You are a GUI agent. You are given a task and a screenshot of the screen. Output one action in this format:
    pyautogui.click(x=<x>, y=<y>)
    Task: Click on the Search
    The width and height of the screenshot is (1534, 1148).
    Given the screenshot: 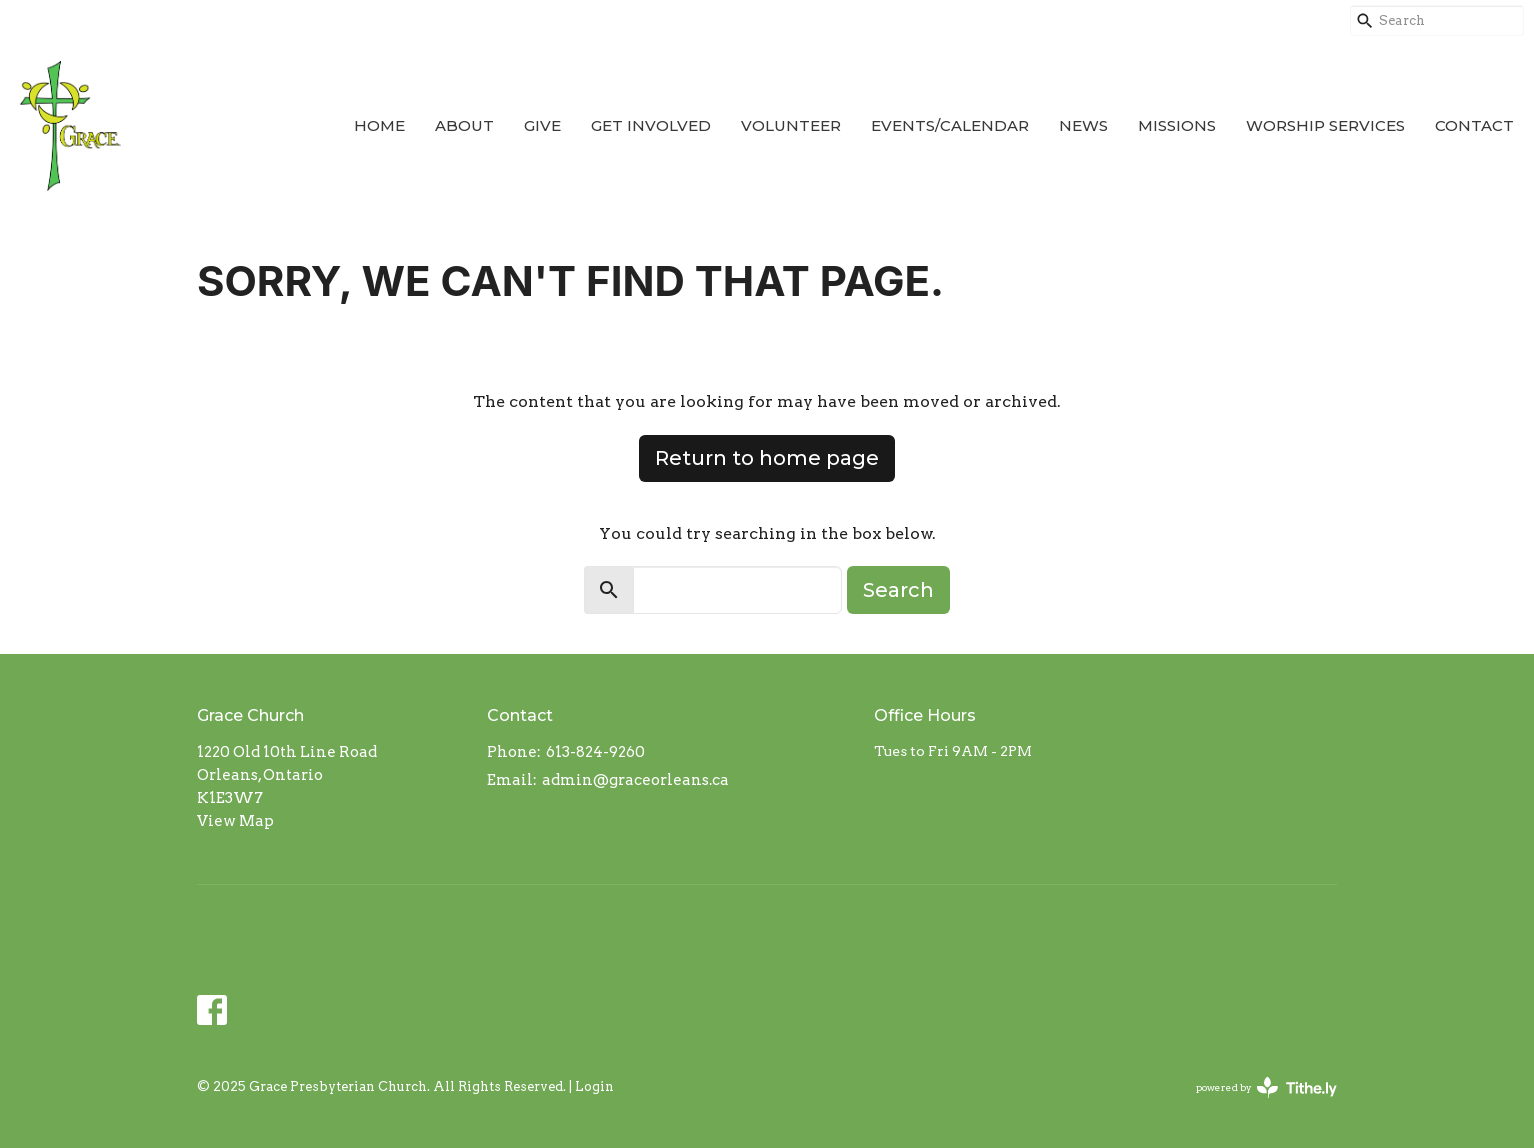 What is the action you would take?
    pyautogui.click(x=898, y=590)
    